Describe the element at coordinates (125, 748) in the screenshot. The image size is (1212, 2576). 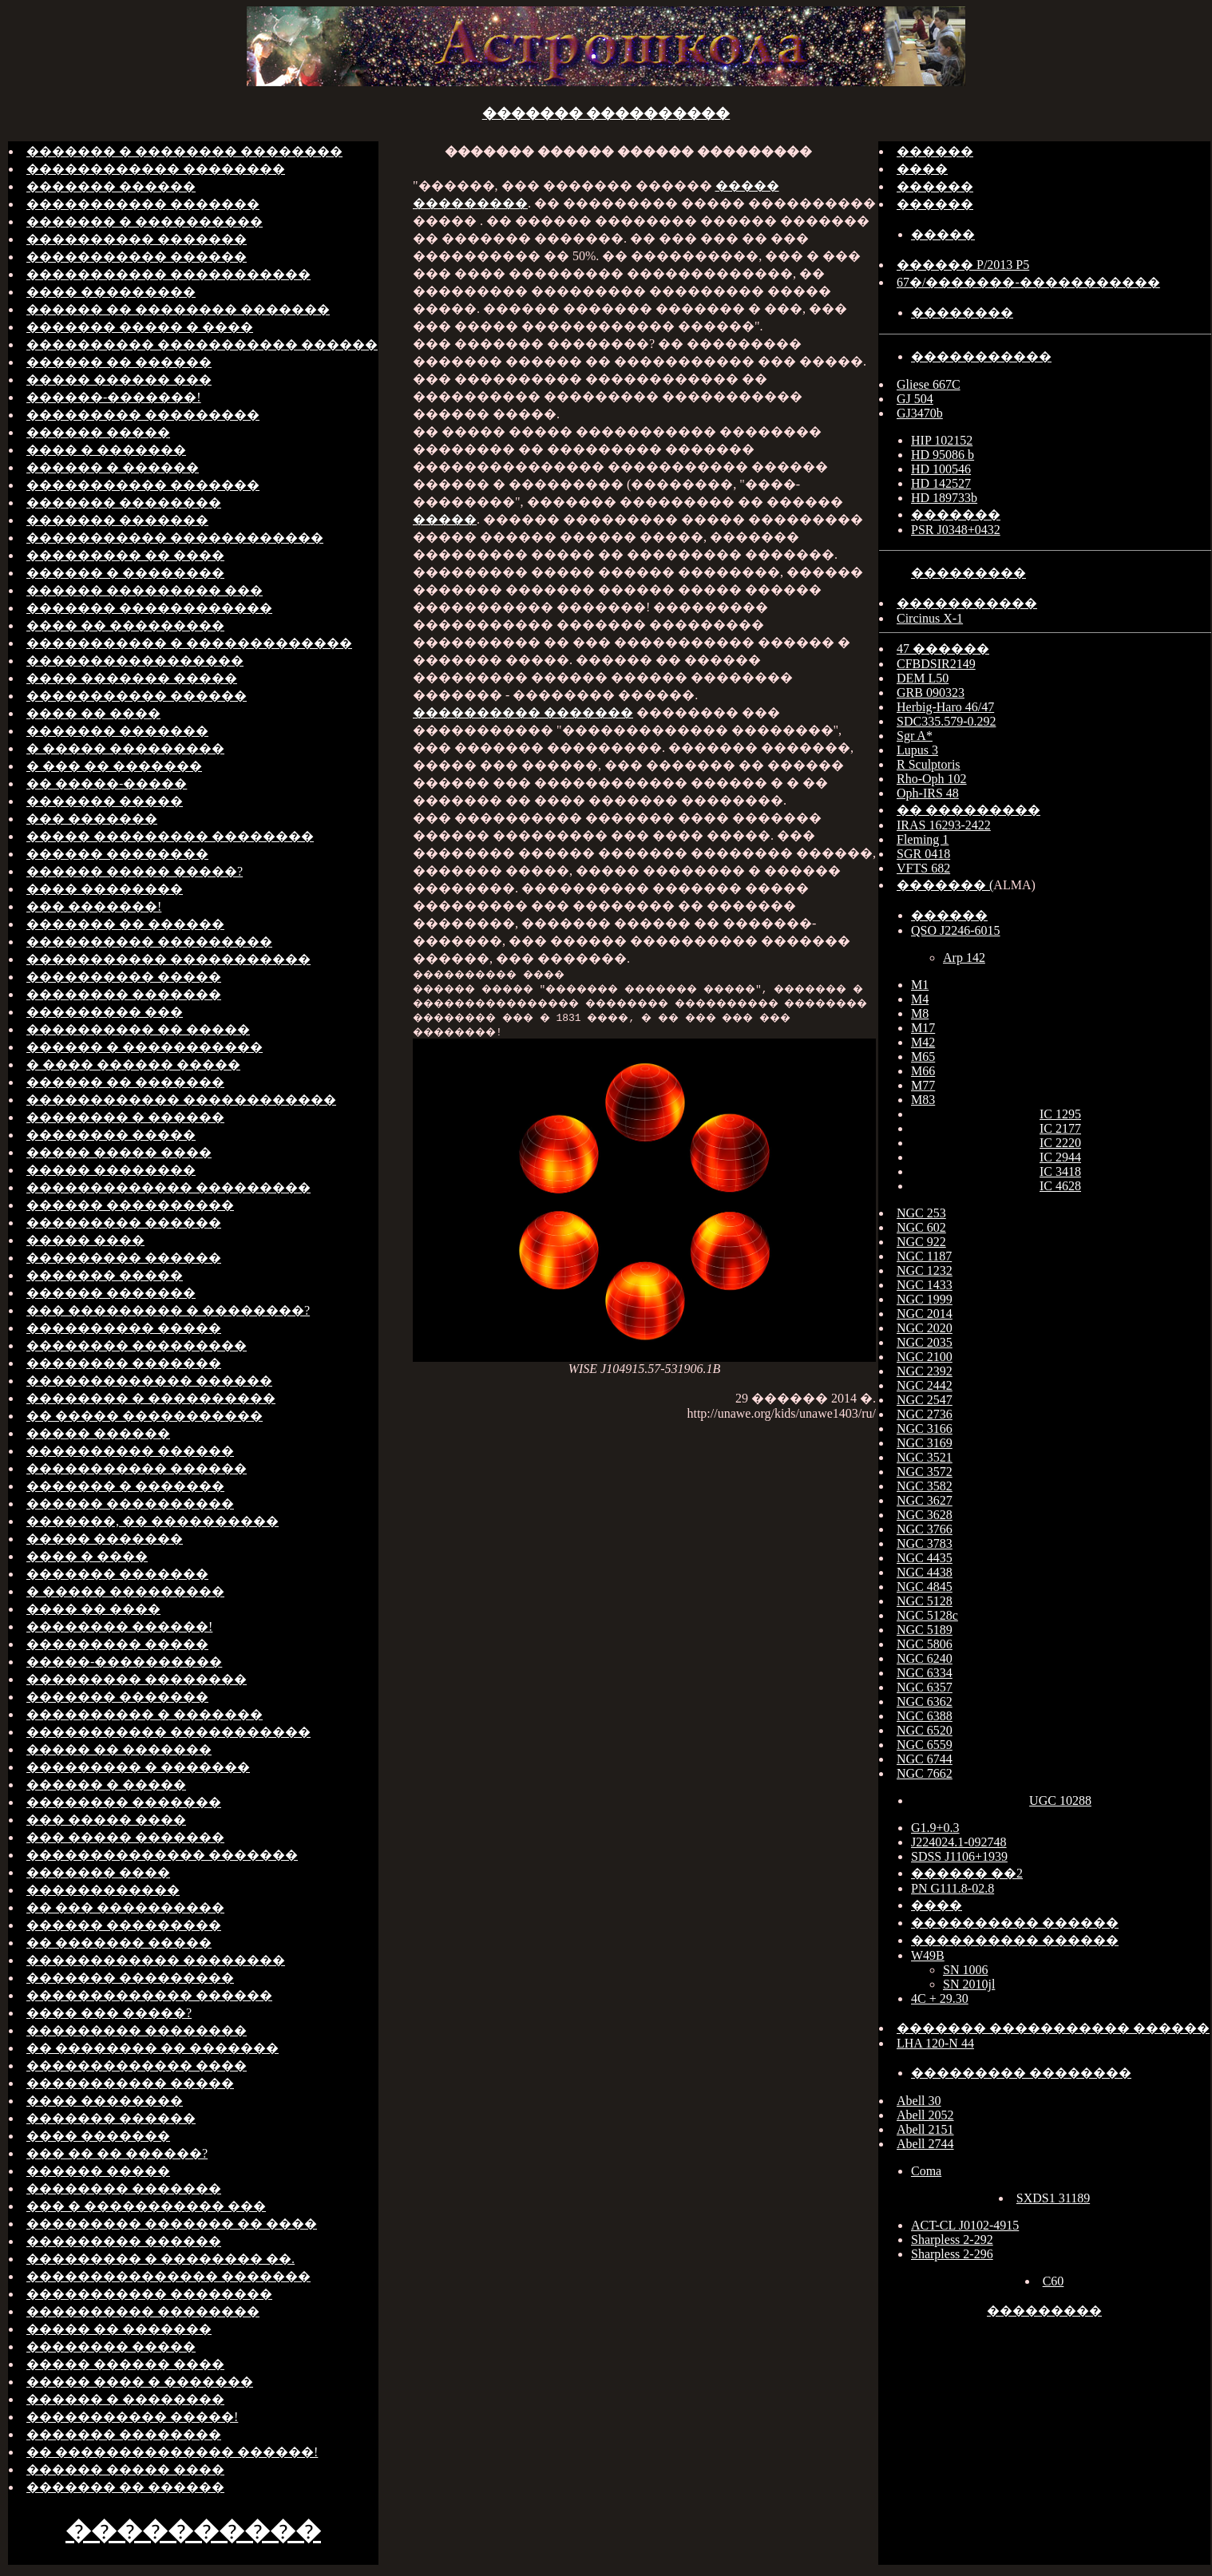
I see `� ����� ���������` at that location.